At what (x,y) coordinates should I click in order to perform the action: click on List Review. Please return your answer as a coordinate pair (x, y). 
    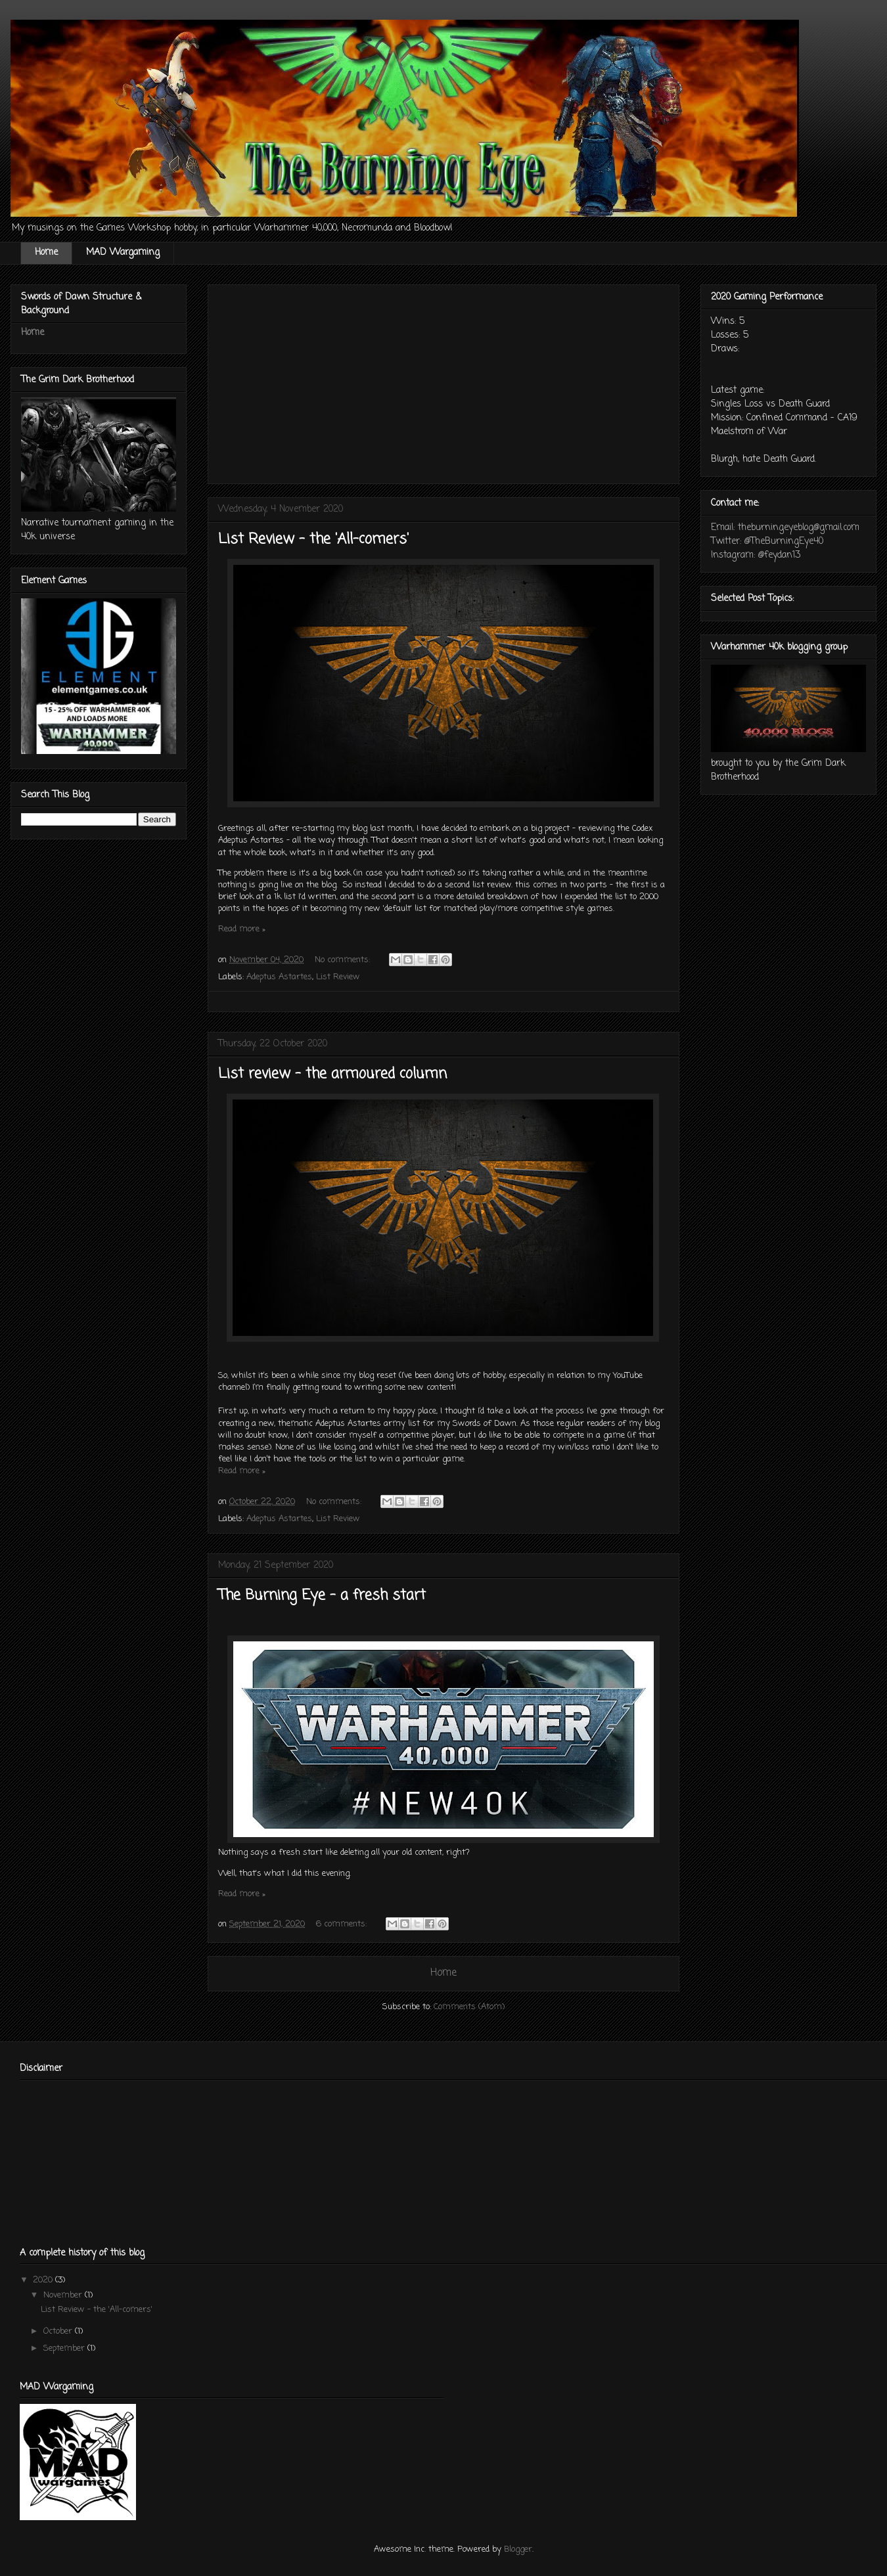
    Looking at the image, I should click on (338, 977).